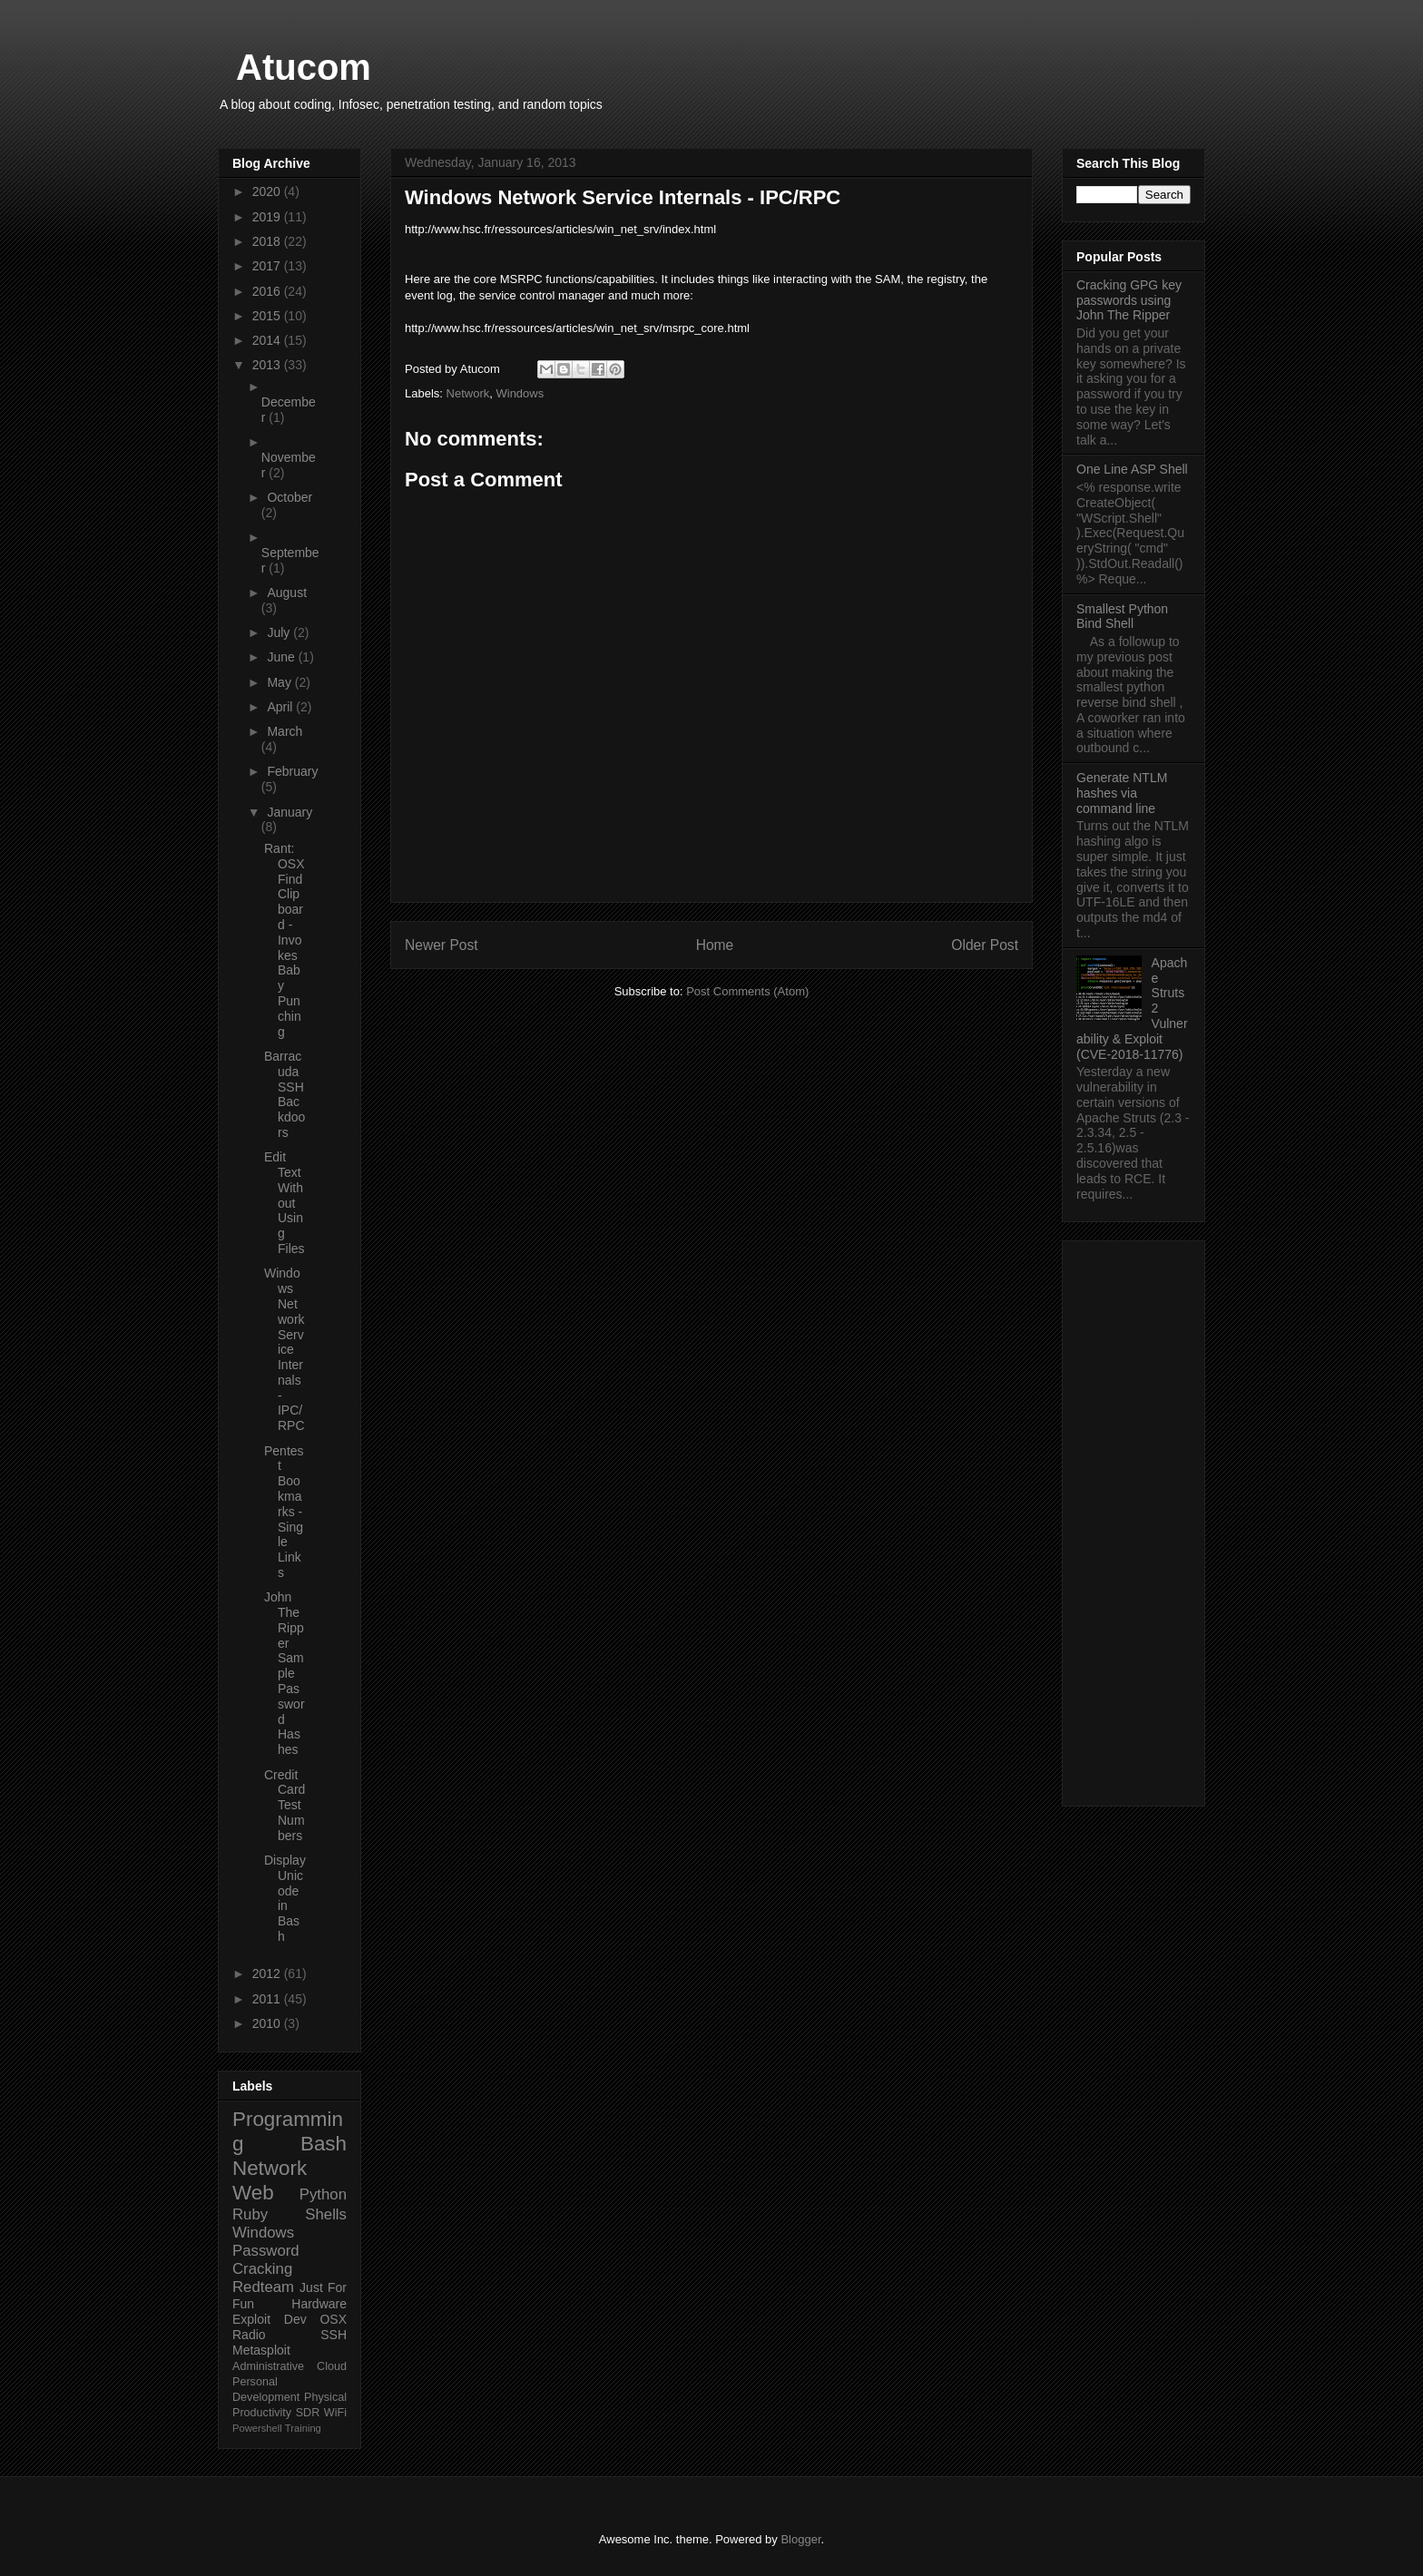 The height and width of the screenshot is (2576, 1423). Describe the element at coordinates (284, 940) in the screenshot. I see `Rant: OSX Find Clipboard - Invokes Baby Punching` at that location.